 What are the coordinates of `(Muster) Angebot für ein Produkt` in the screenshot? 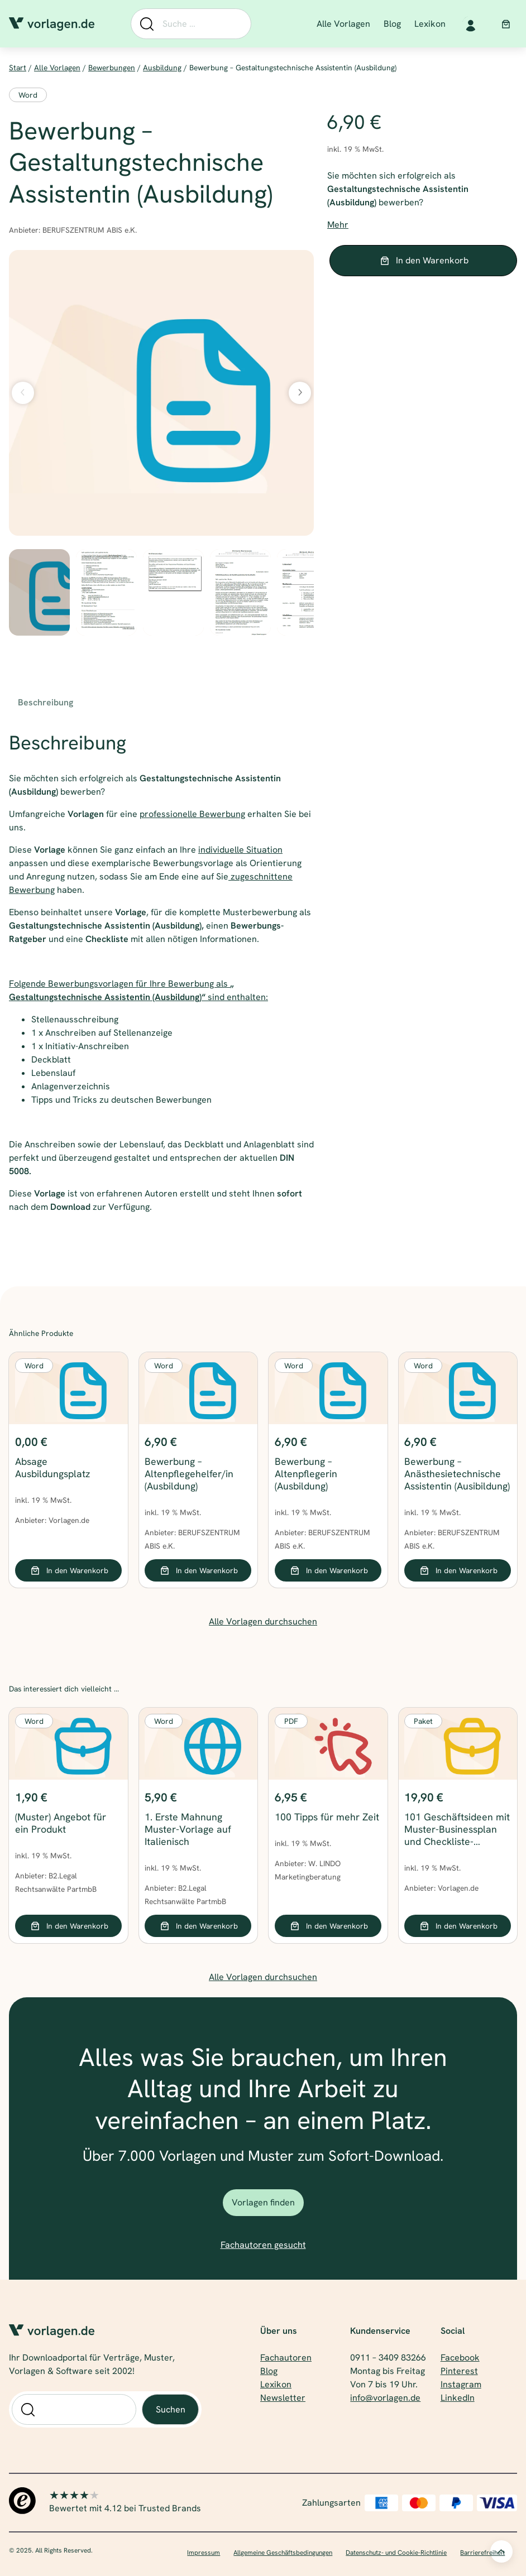 It's located at (60, 1823).